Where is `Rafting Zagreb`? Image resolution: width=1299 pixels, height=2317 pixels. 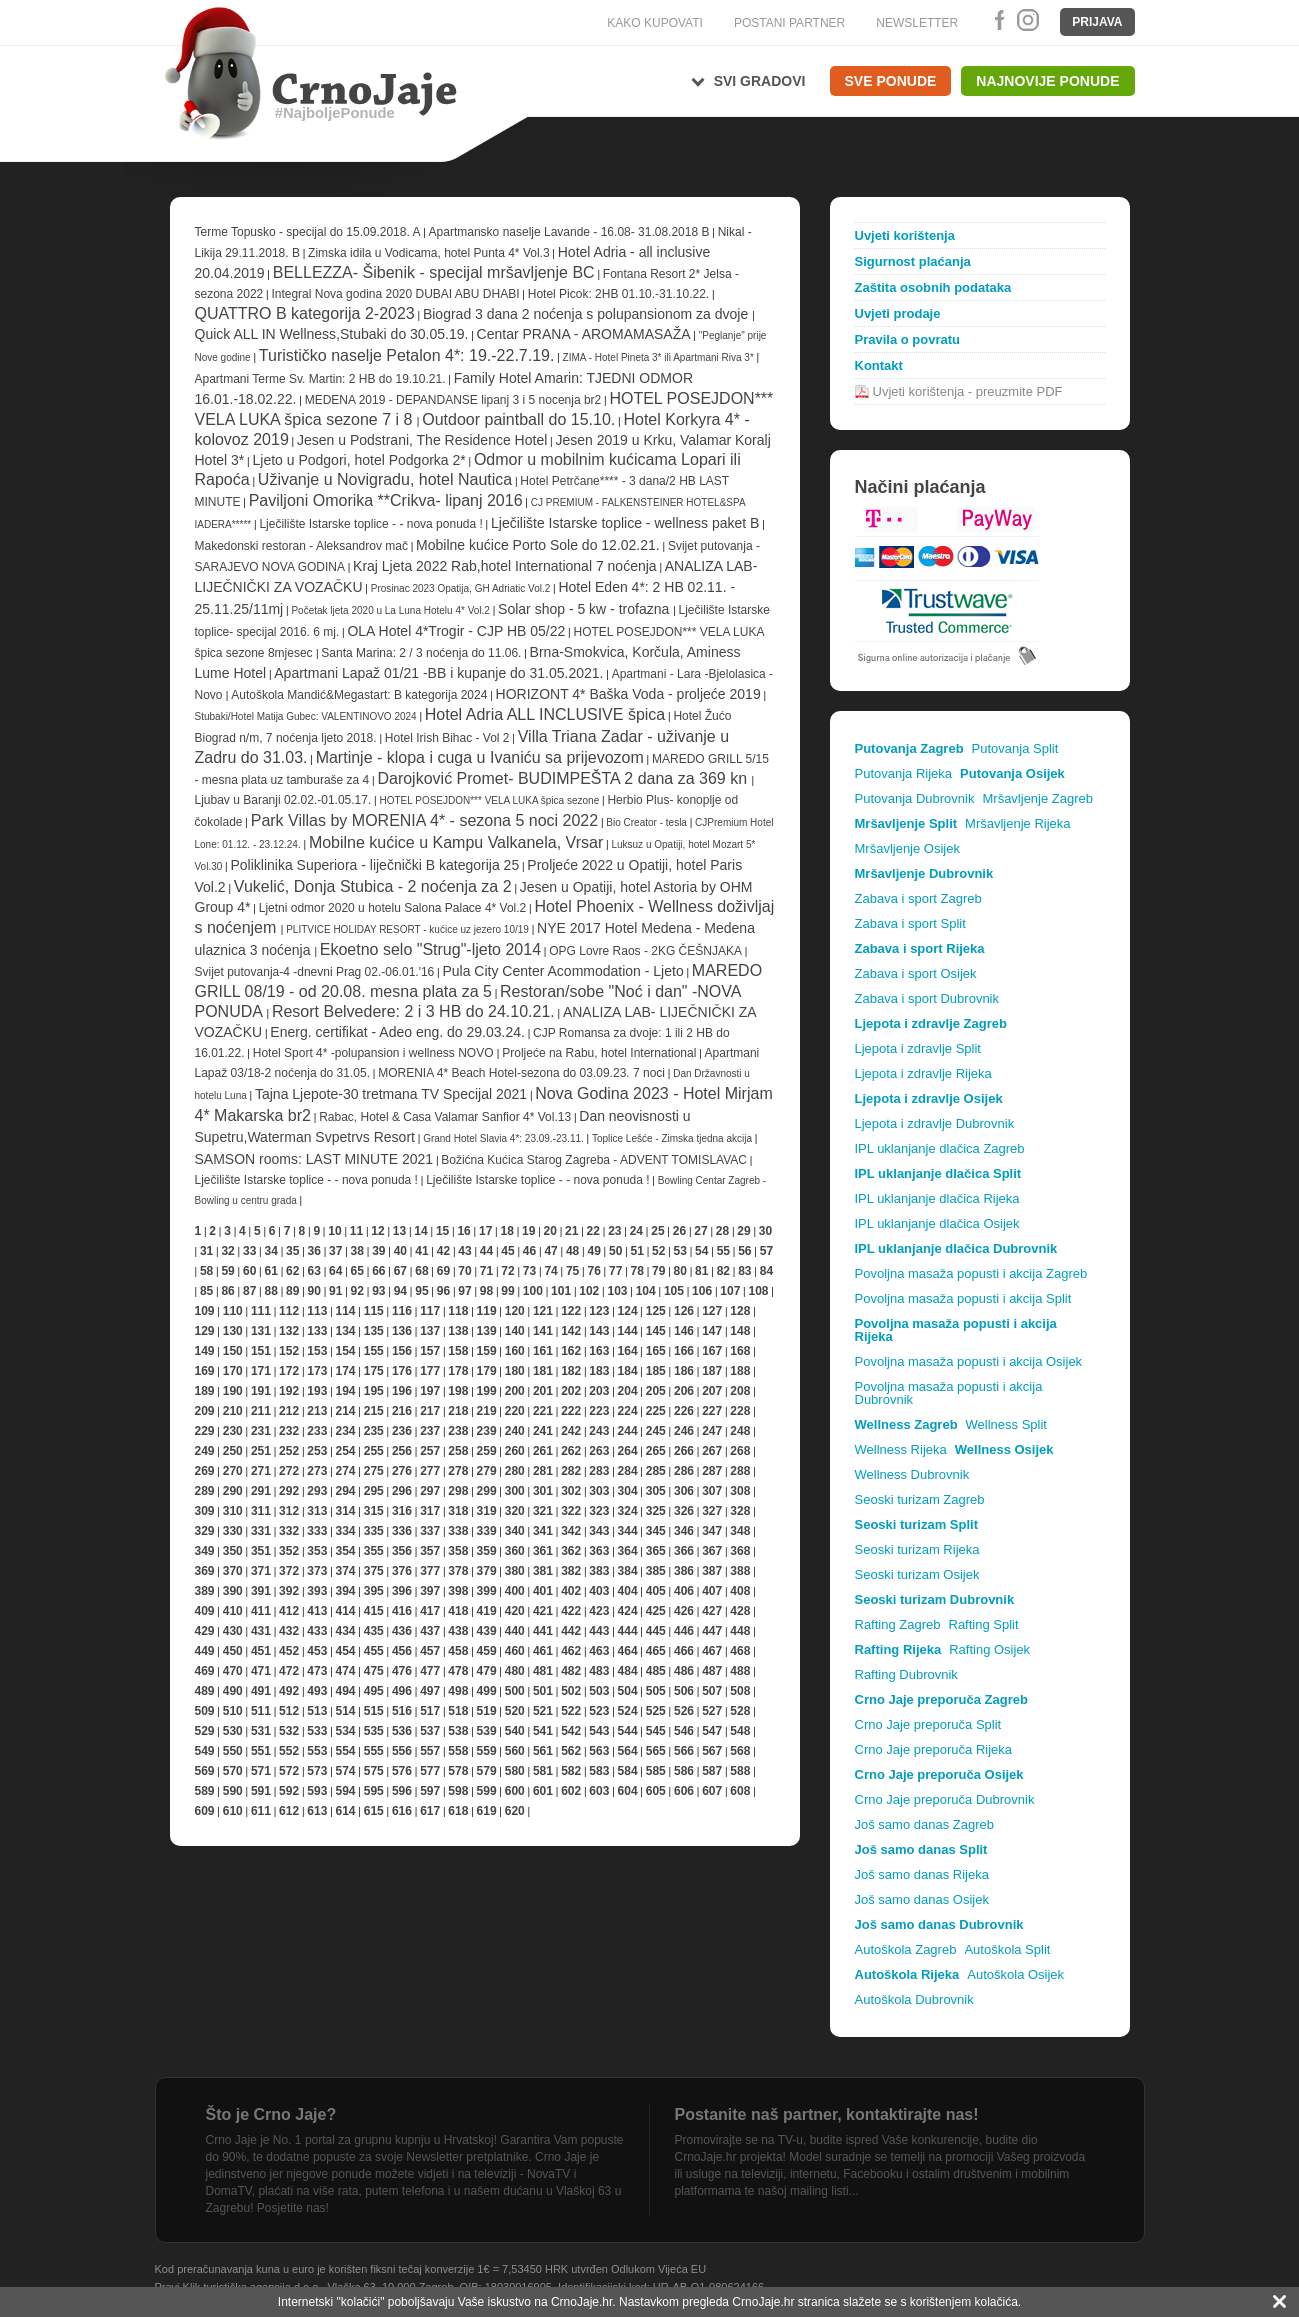 Rafting Zagreb is located at coordinates (898, 1624).